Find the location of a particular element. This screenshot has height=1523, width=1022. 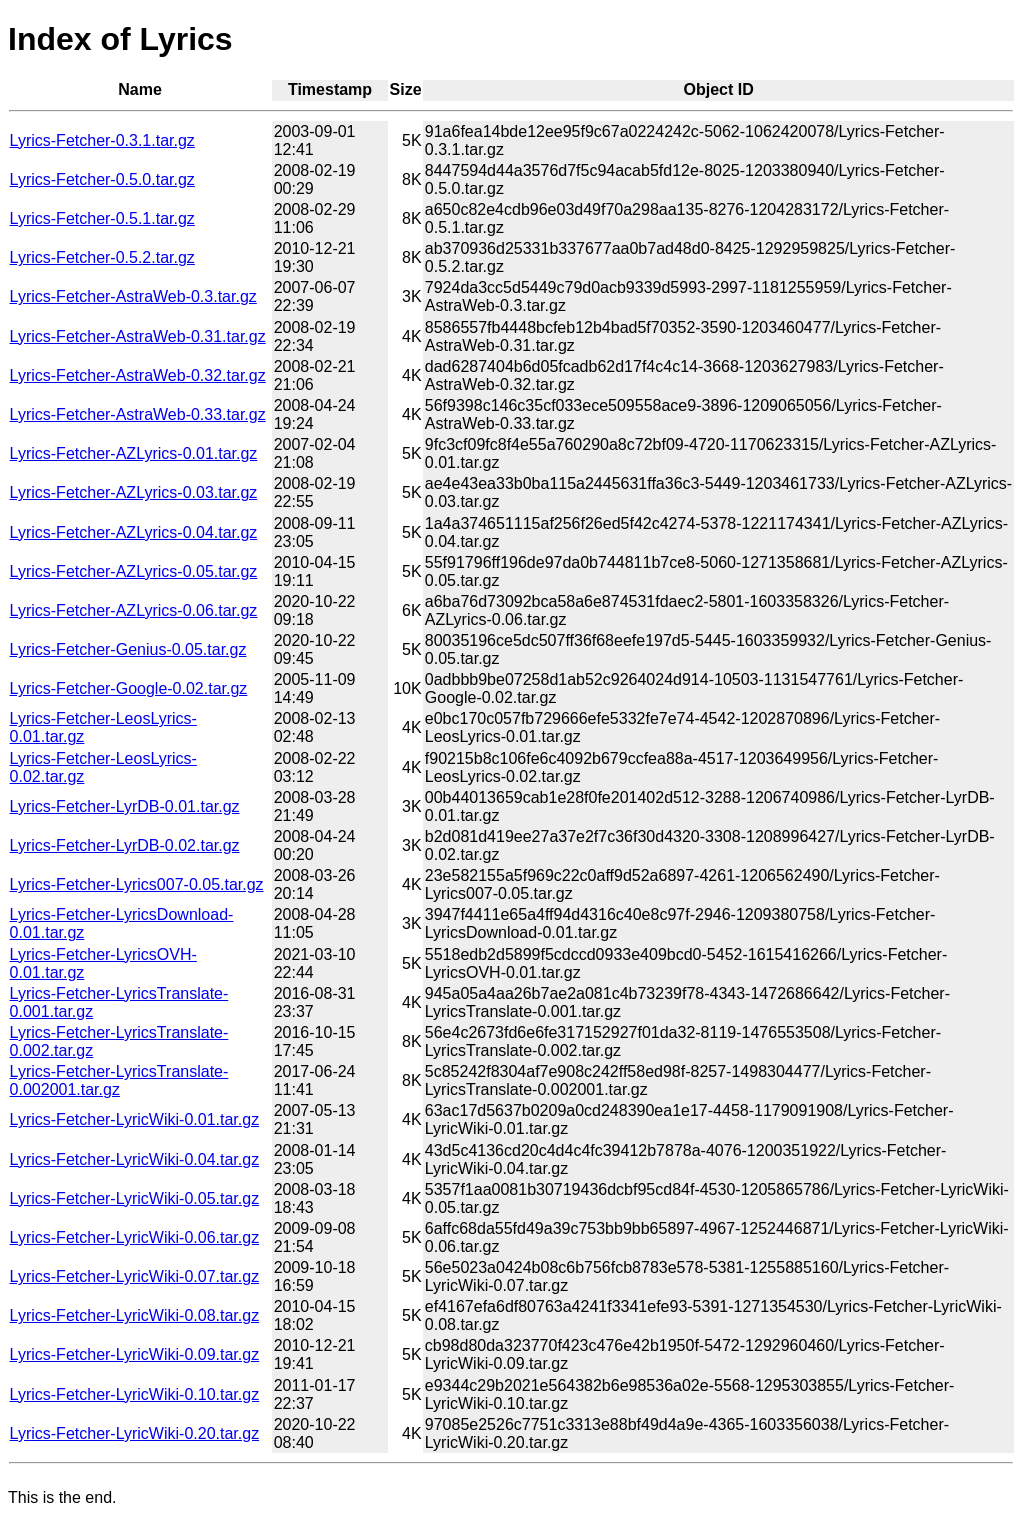

Lyrics-Fetcher-AstraWeb-0.33.tar.gz is located at coordinates (138, 414).